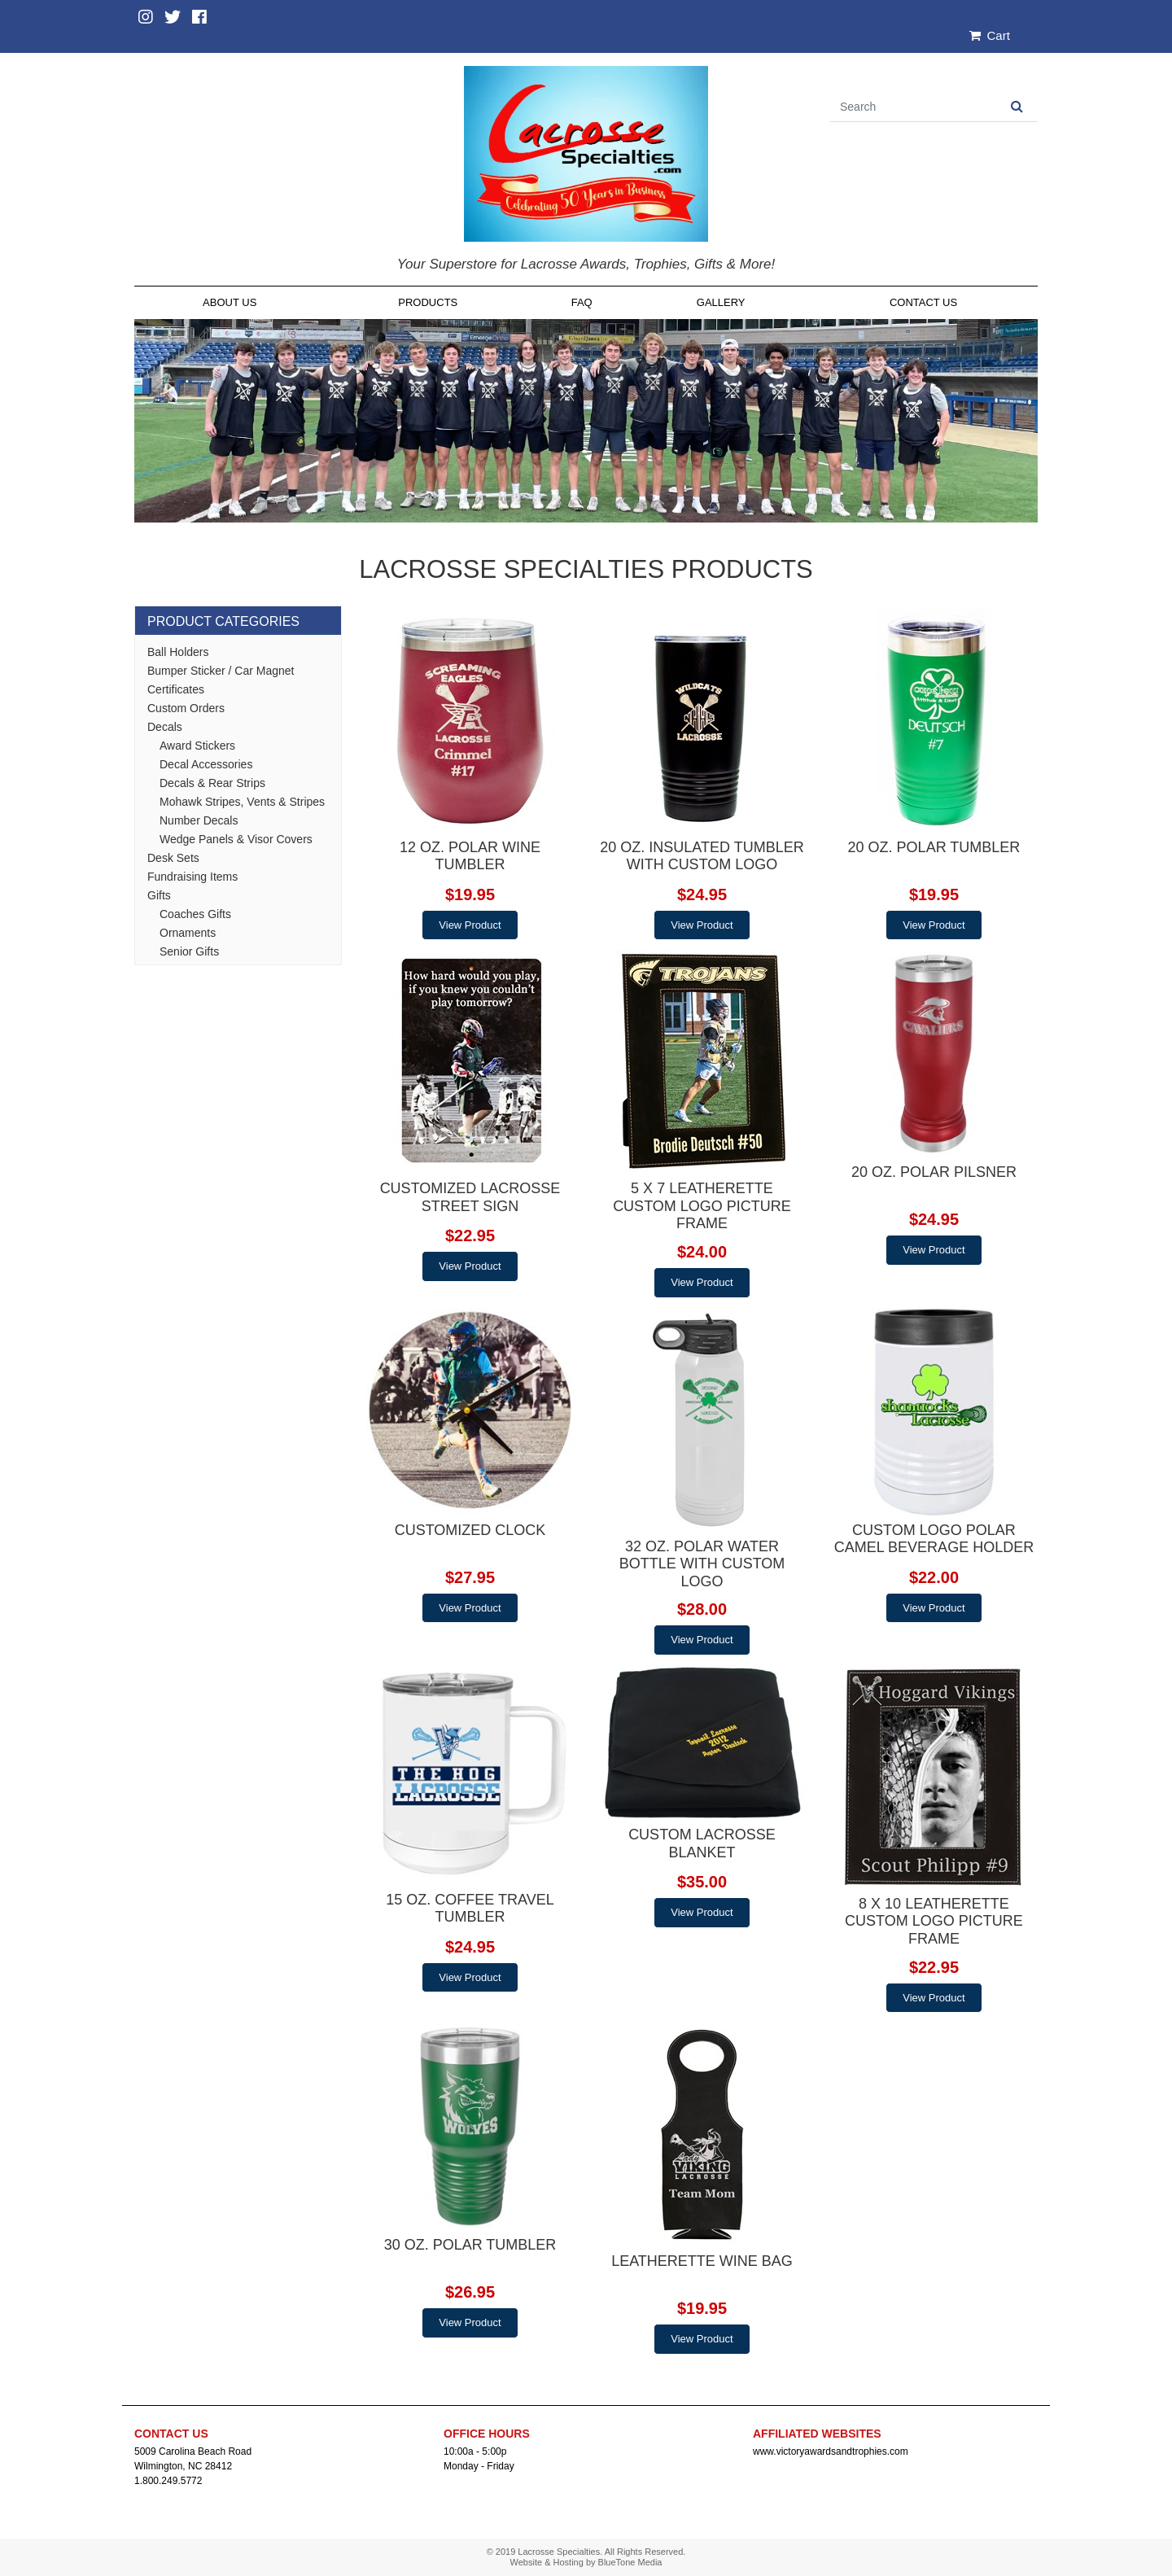  I want to click on [Search], so click(913, 107).